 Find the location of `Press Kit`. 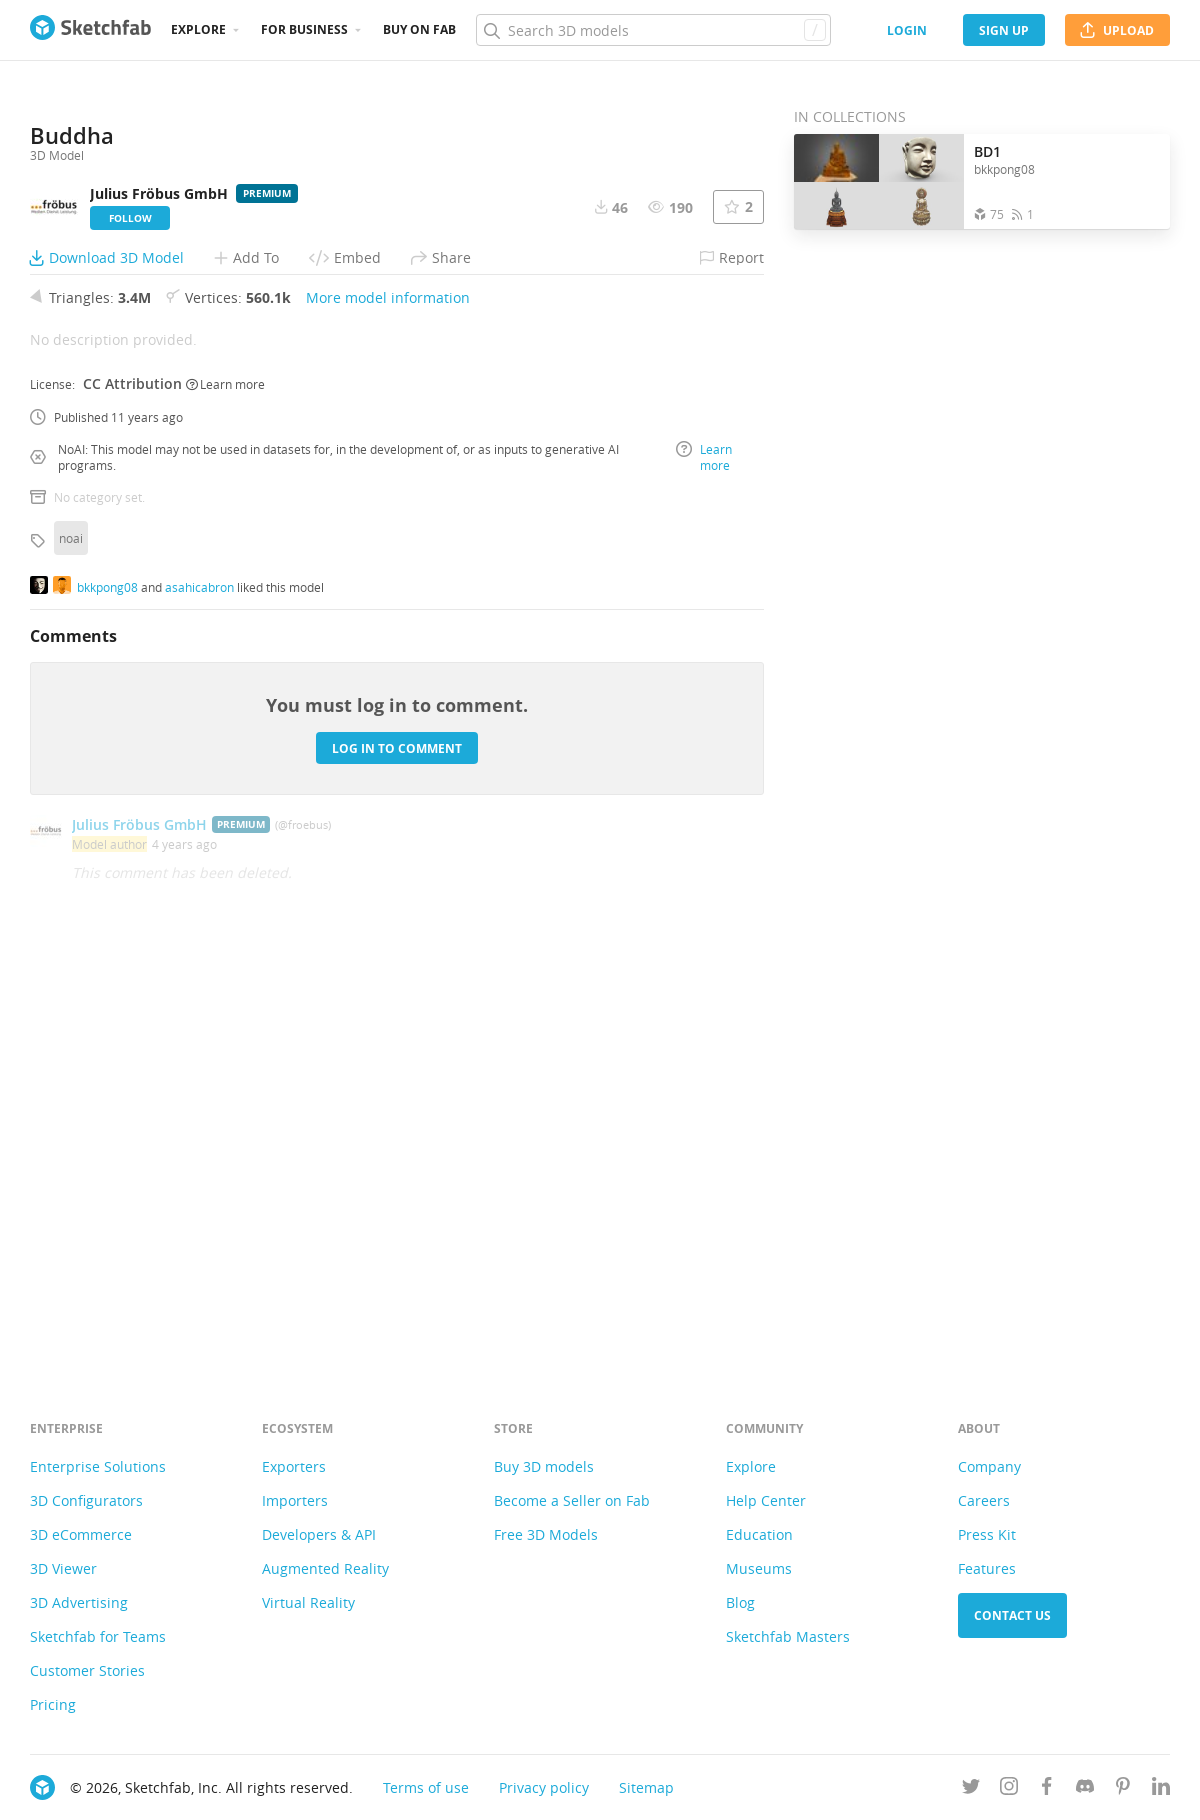

Press Kit is located at coordinates (987, 1534).